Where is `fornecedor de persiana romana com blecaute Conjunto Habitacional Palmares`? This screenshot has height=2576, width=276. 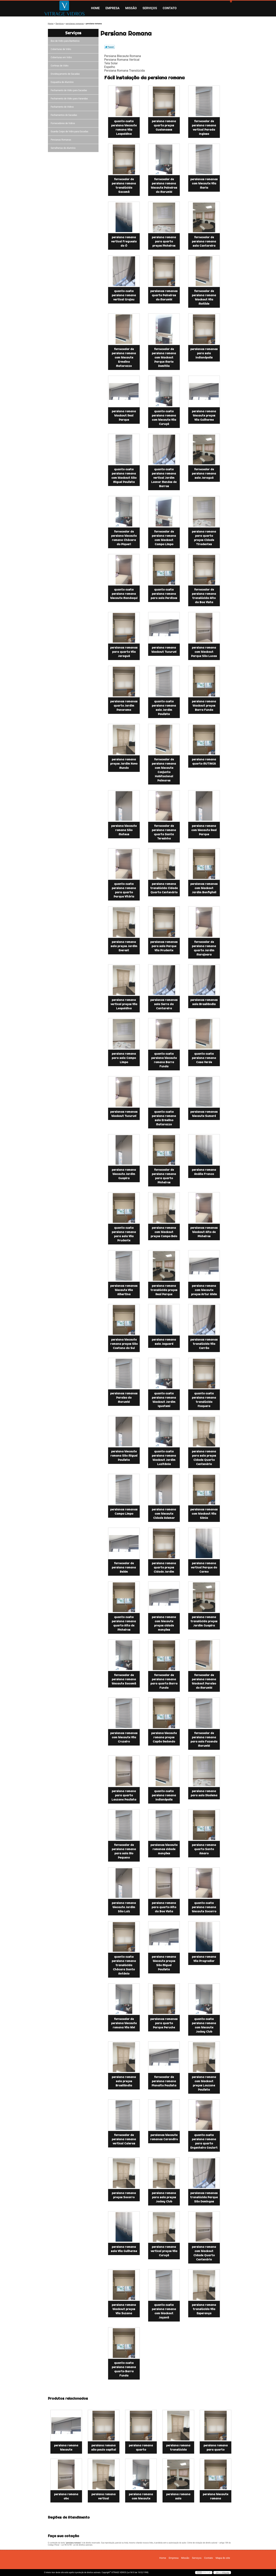
fornecedor de persiana romana com blecaute Conjunto Habitacional Palmares is located at coordinates (164, 770).